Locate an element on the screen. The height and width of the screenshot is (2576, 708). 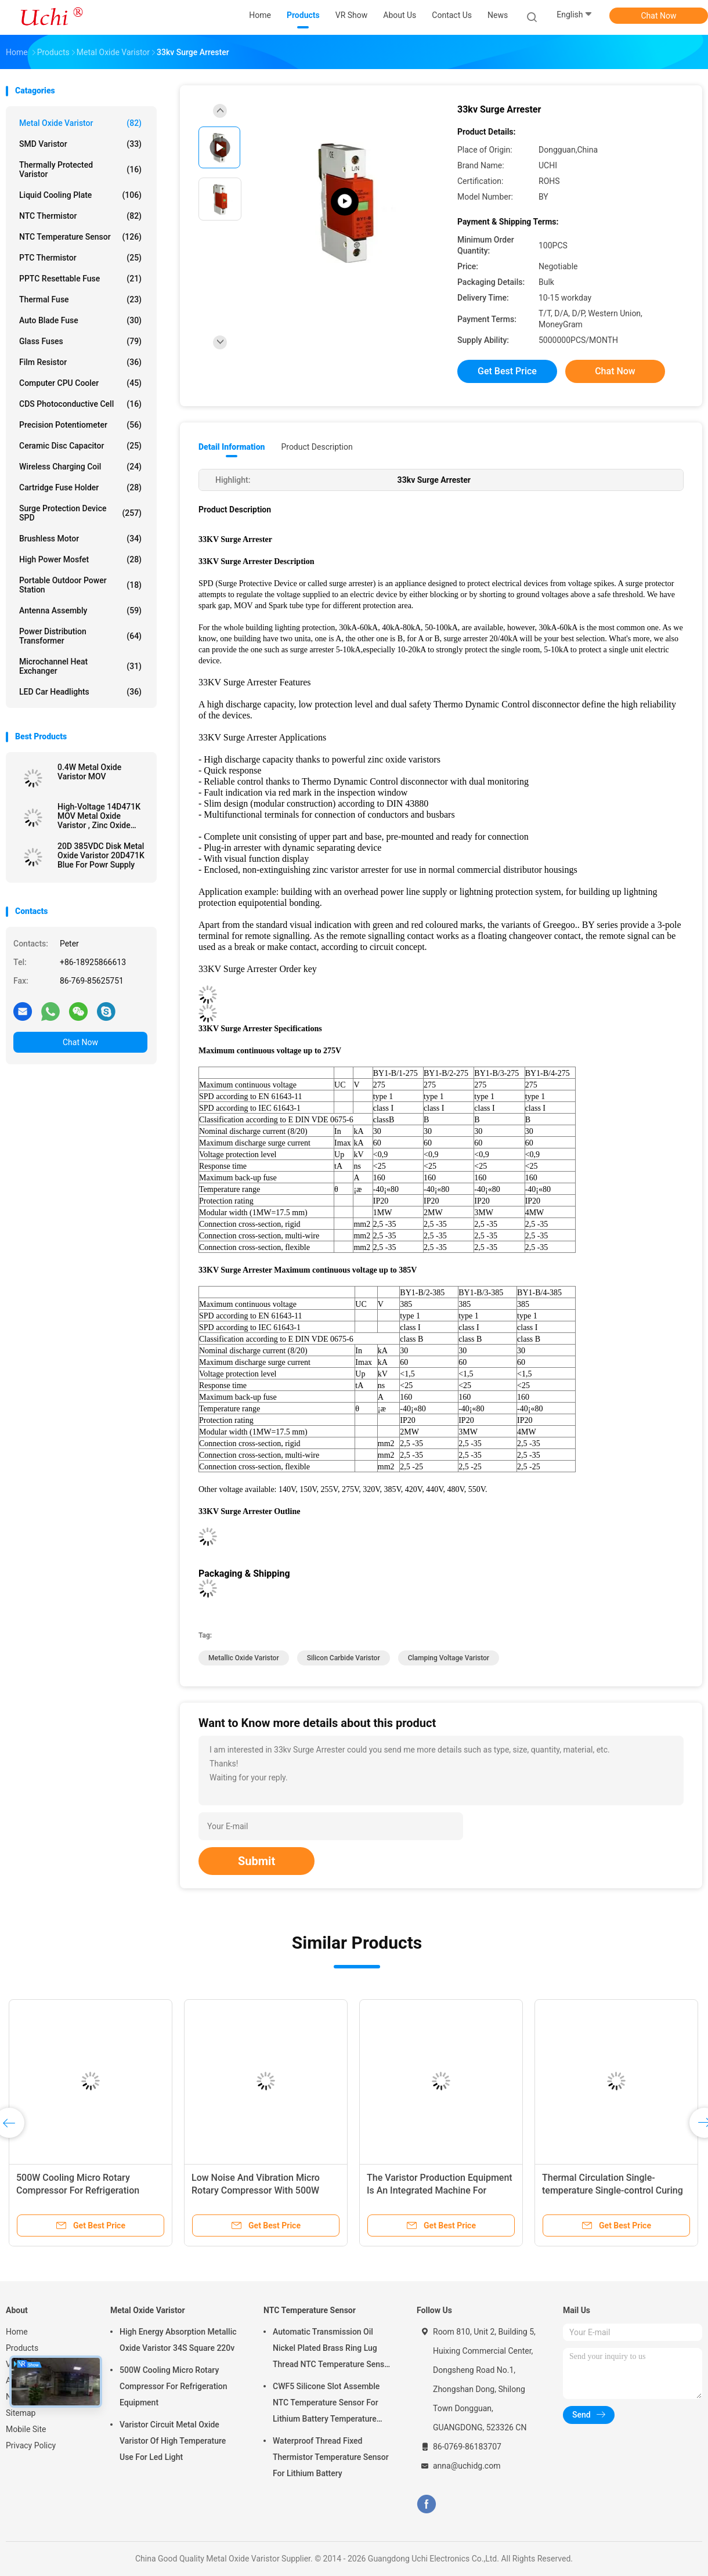
Film Resistor is located at coordinates (80, 362).